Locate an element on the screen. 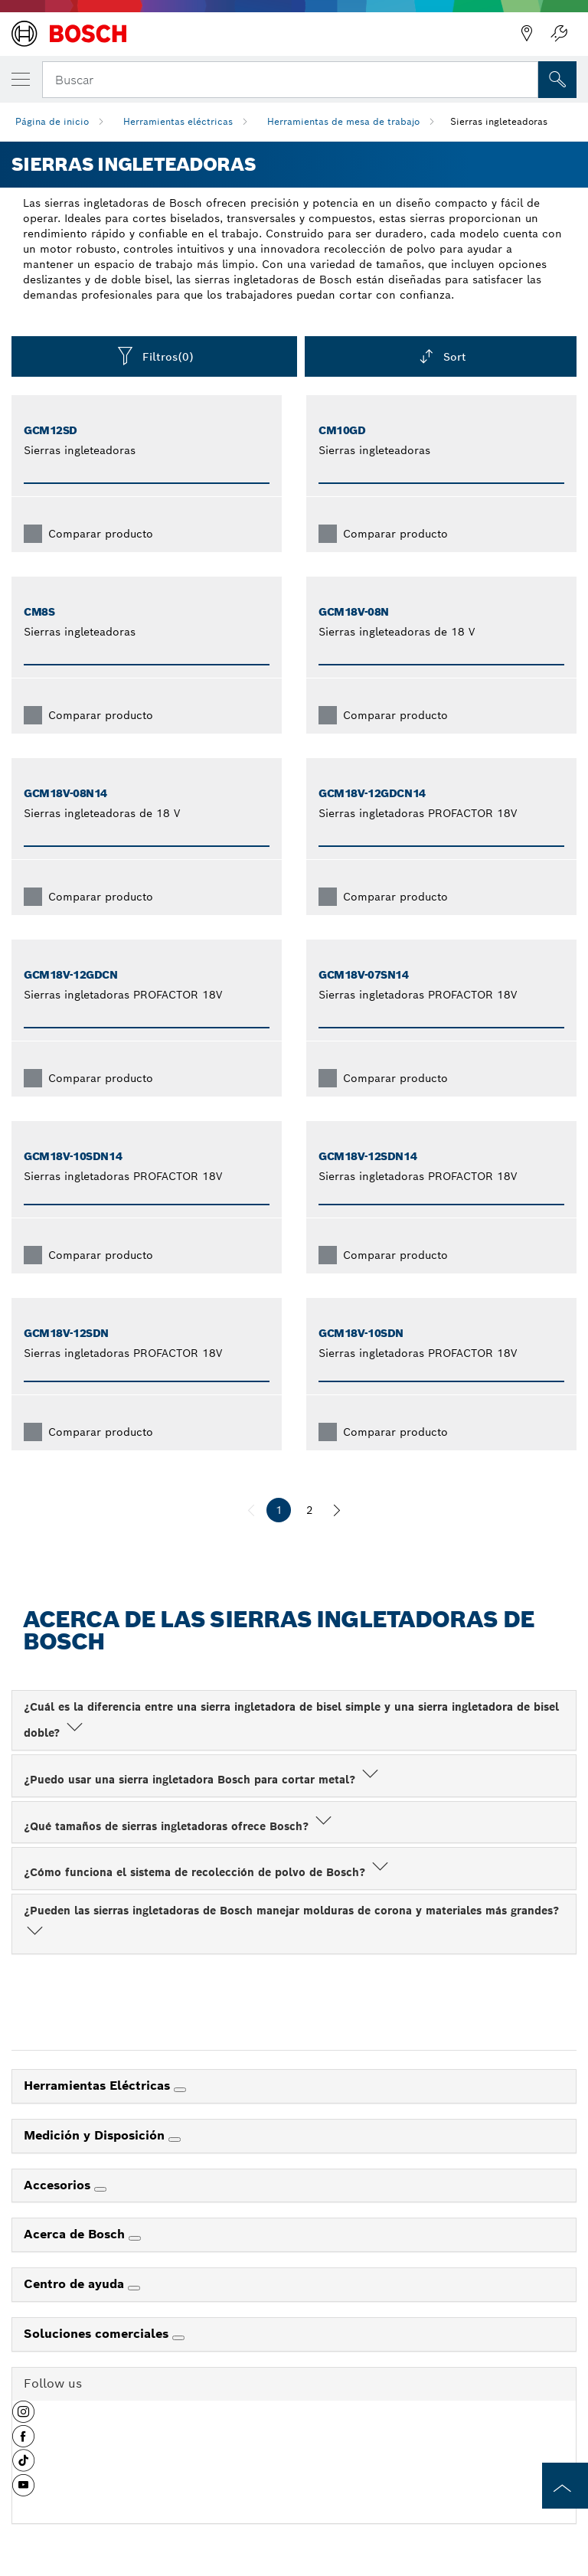 The height and width of the screenshot is (2576, 588). ¿Cómo funciona el sistema de recolección de polvo de Bosch? is located at coordinates (207, 1872).